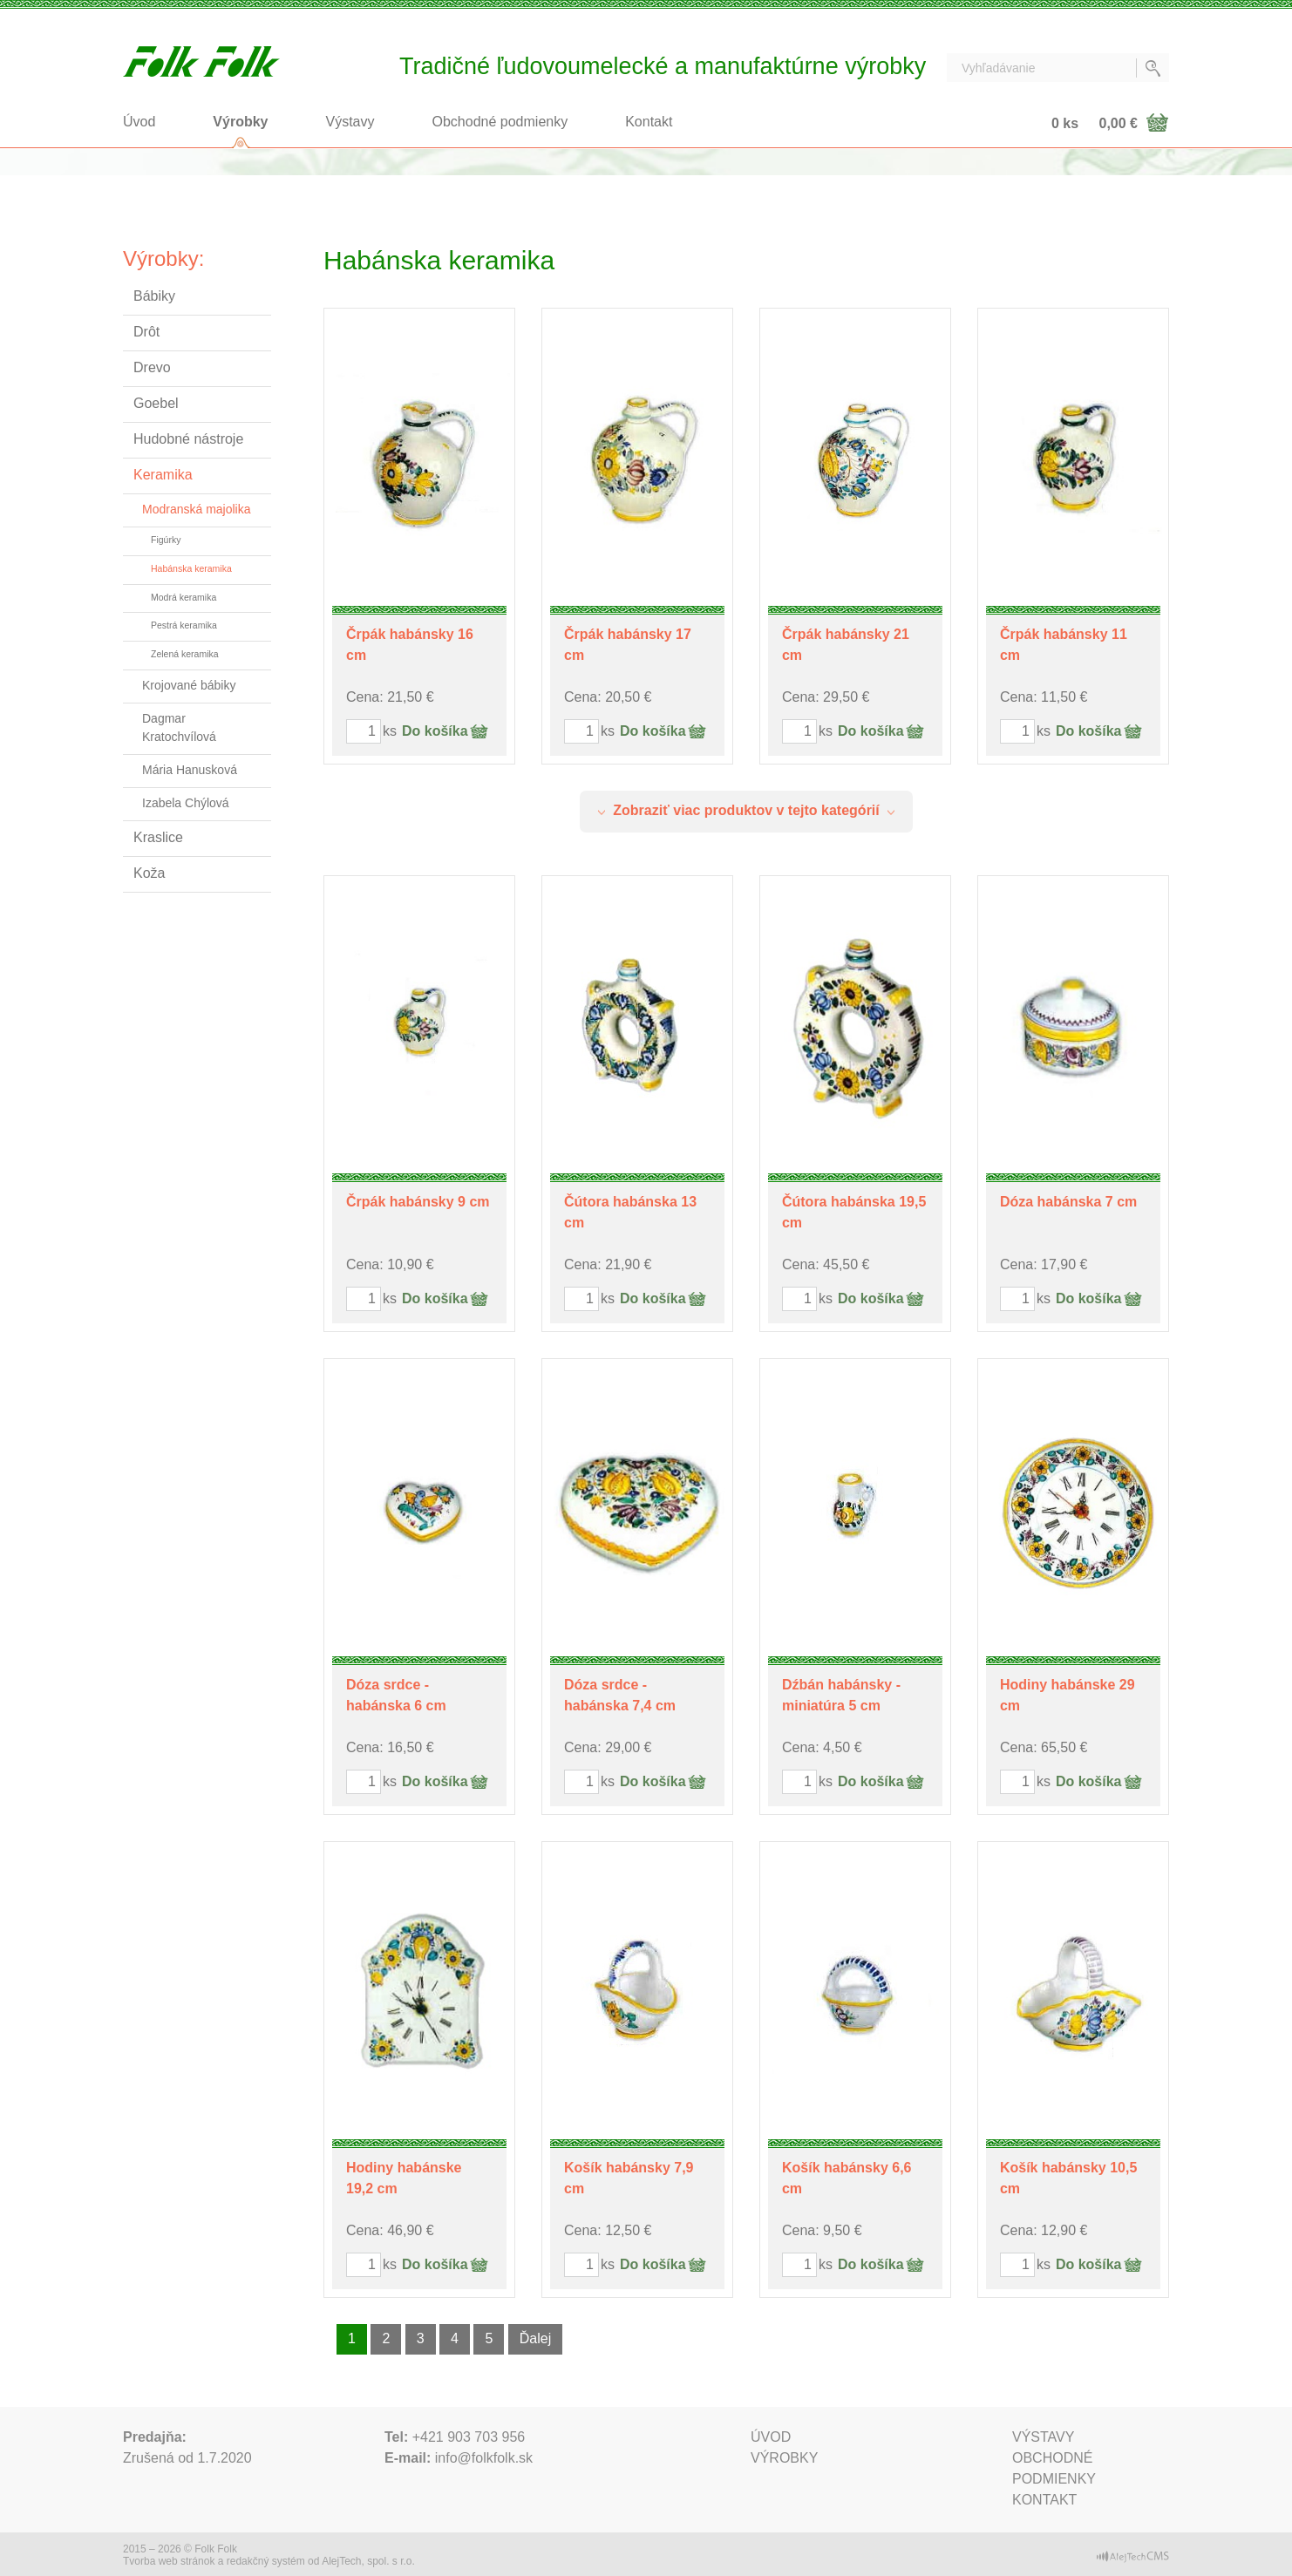 This screenshot has height=2576, width=1292. What do you see at coordinates (418, 1201) in the screenshot?
I see `Črpák habánsky 9 cm` at bounding box center [418, 1201].